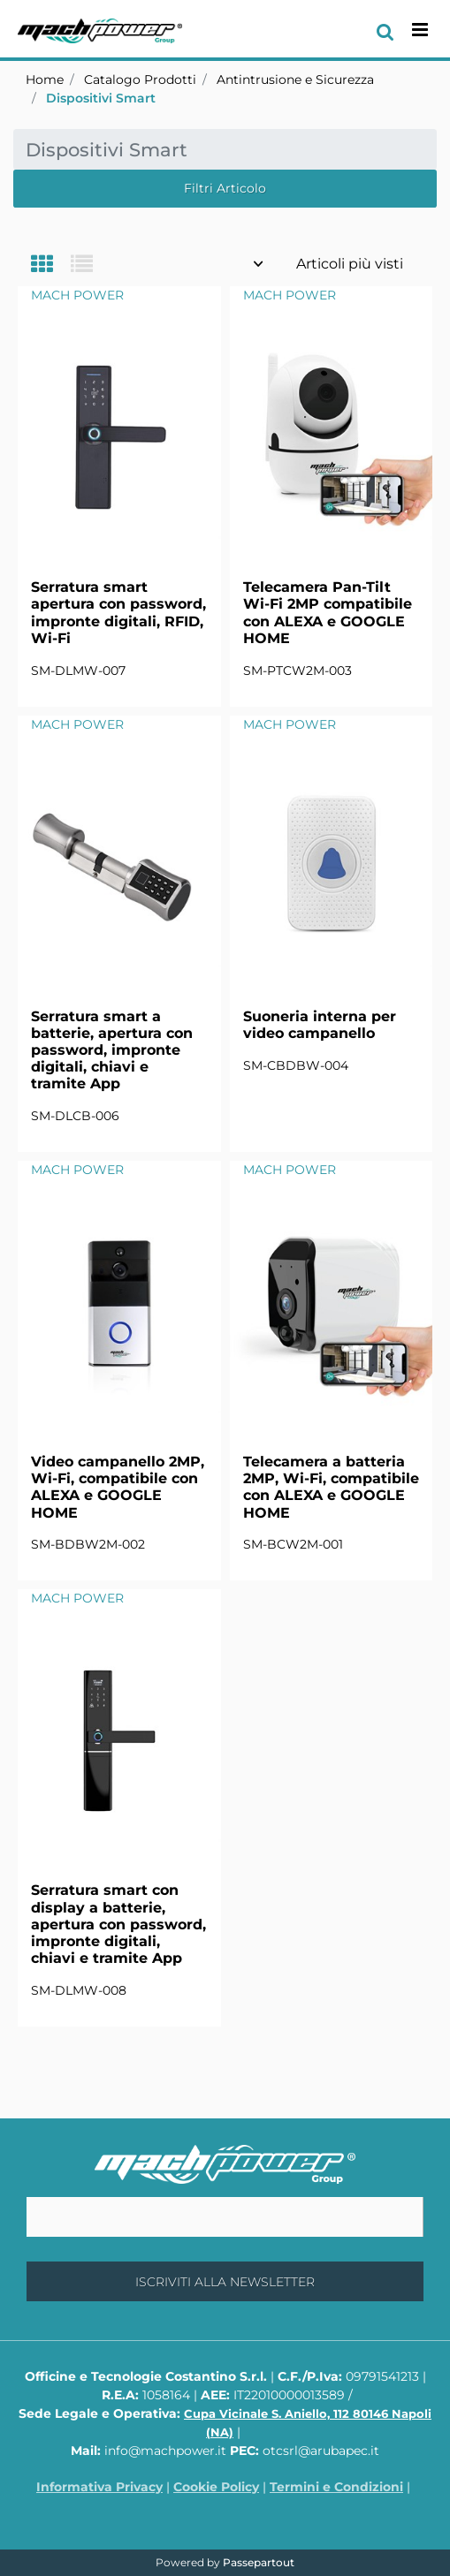 The width and height of the screenshot is (450, 2576). Describe the element at coordinates (88, 1544) in the screenshot. I see `SM-BDBW2M-002` at that location.